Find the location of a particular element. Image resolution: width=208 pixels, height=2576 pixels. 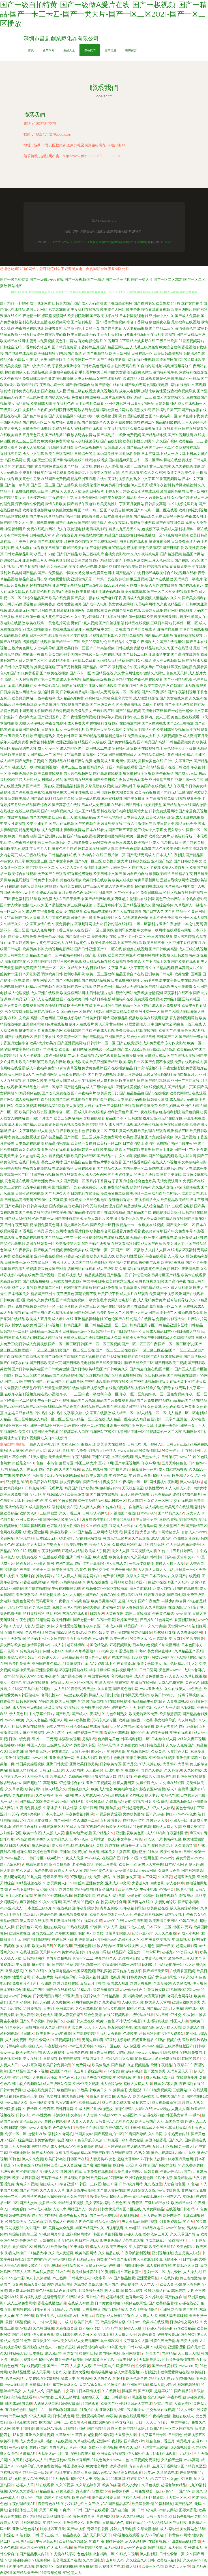

91资源网址 is located at coordinates (110, 2272).